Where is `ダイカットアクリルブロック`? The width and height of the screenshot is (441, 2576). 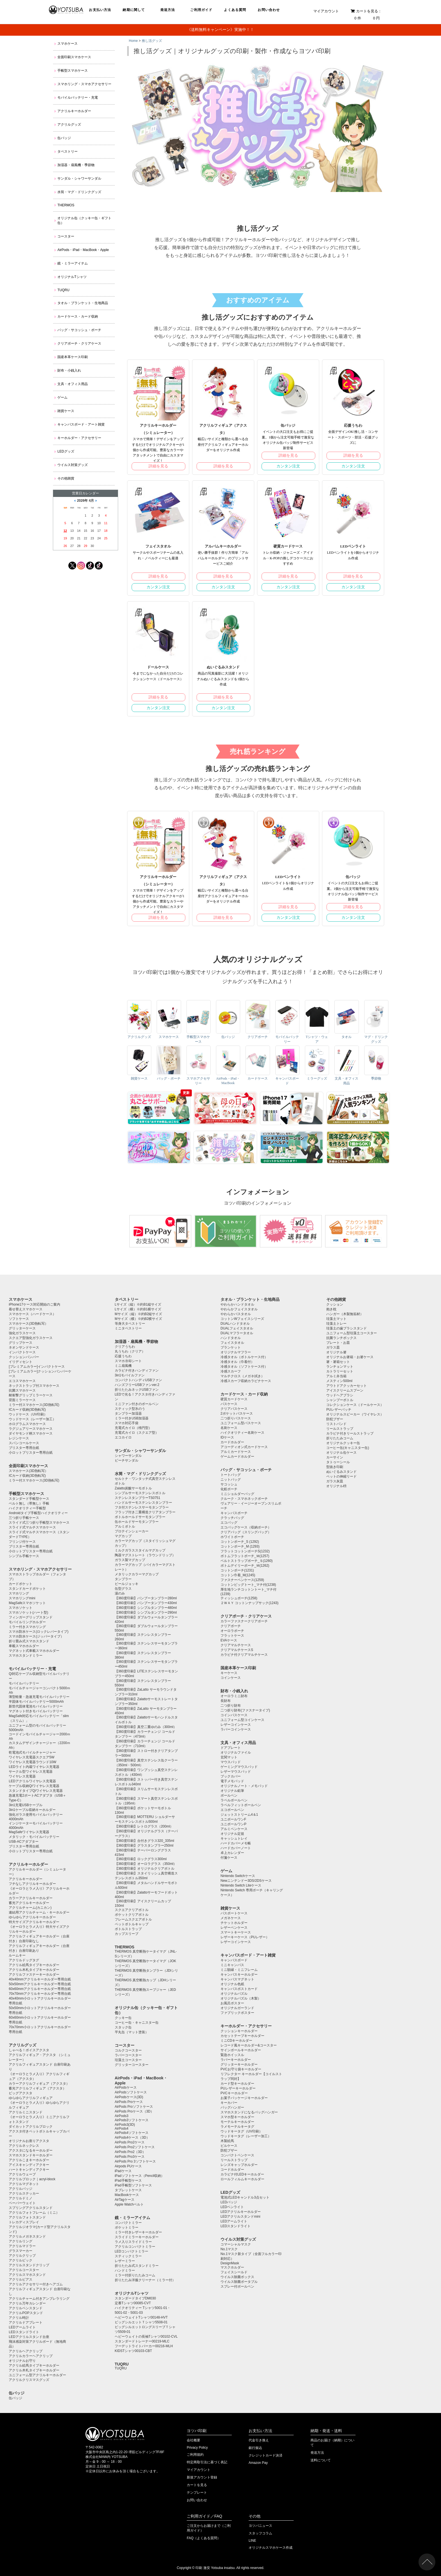
ダイカットアクリルブロック is located at coordinates (31, 2127).